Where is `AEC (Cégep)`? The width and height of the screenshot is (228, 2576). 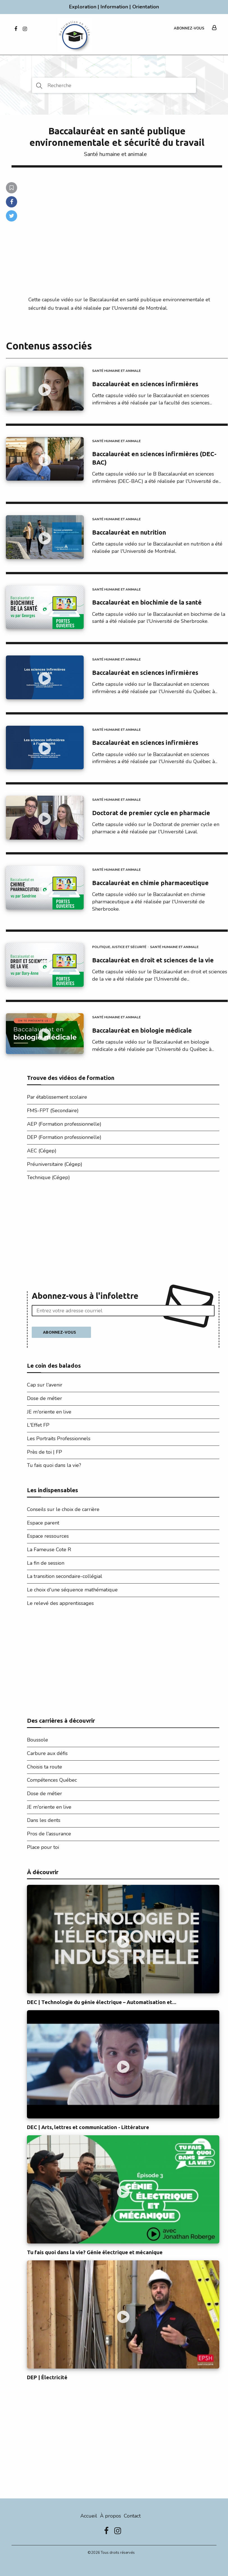 AEC (Cégep) is located at coordinates (41, 1150).